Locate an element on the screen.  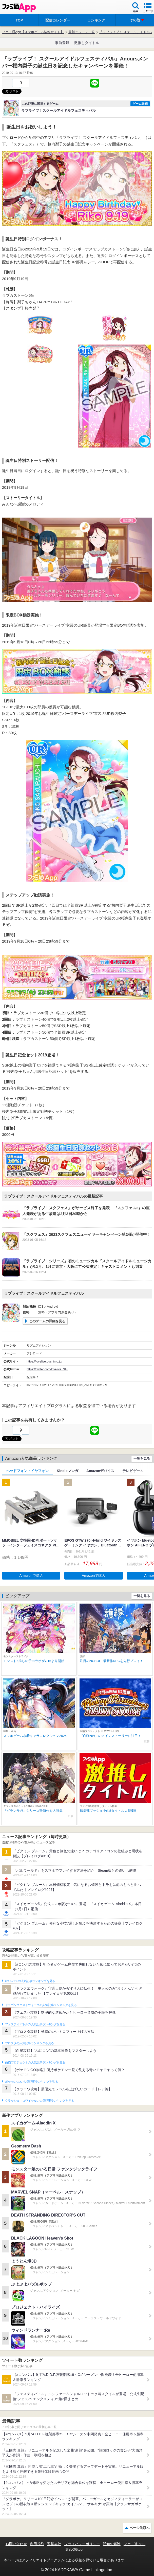
Kindleマンガ is located at coordinates (67, 1471).